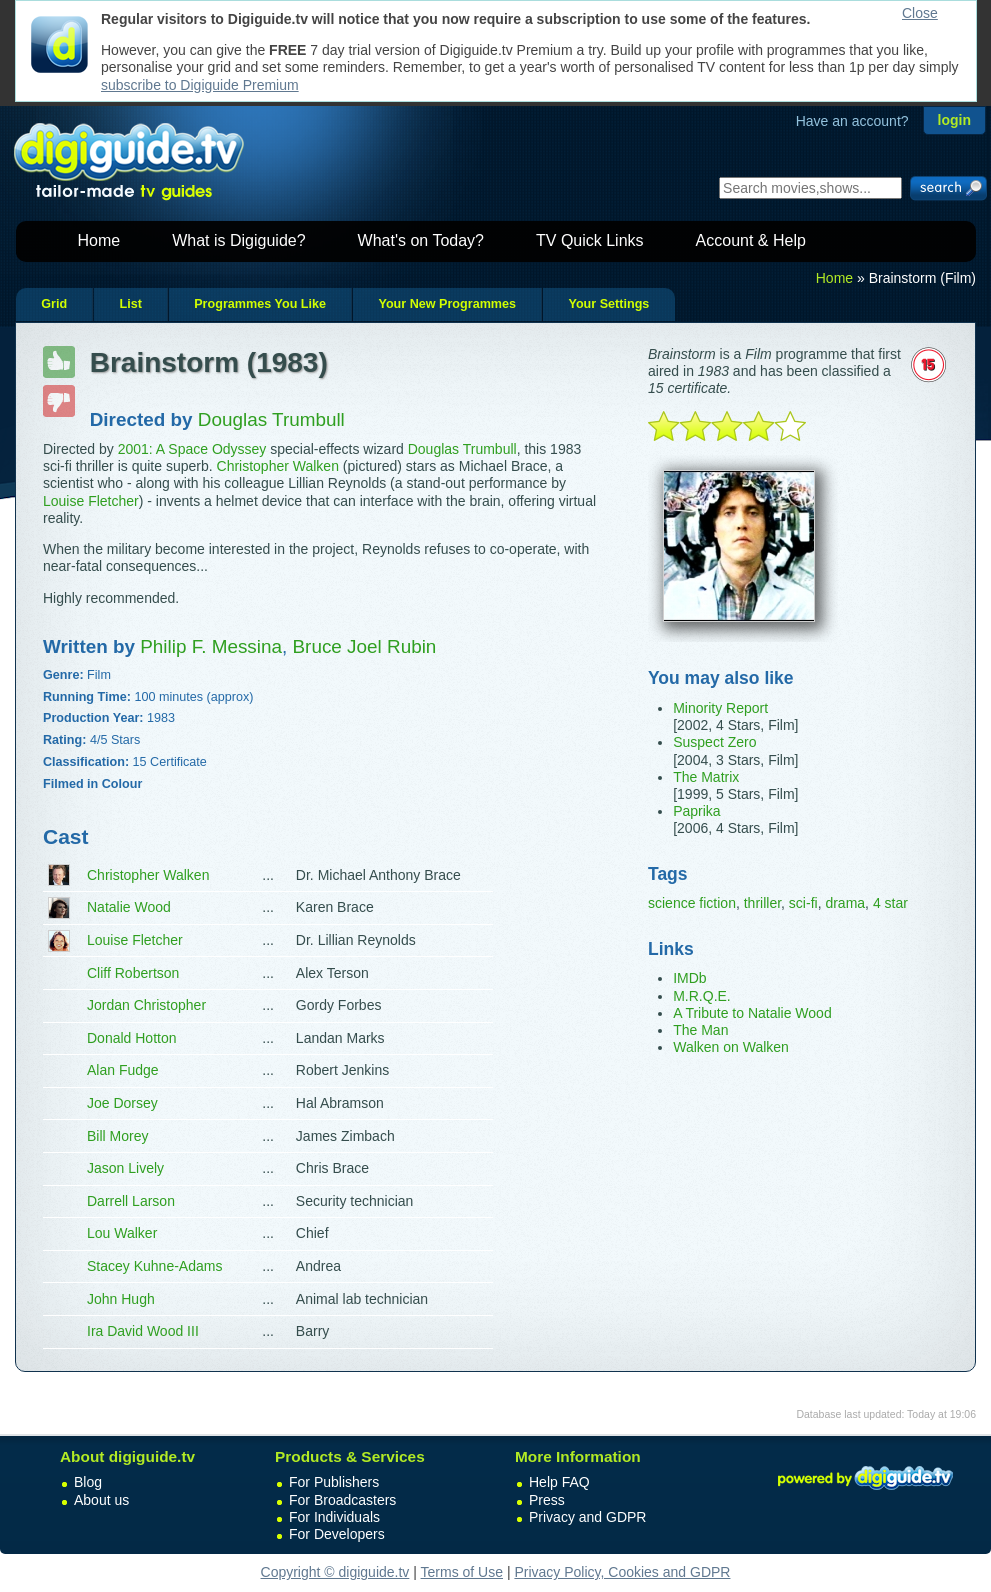  Describe the element at coordinates (143, 1331) in the screenshot. I see `Ira David Wood III` at that location.